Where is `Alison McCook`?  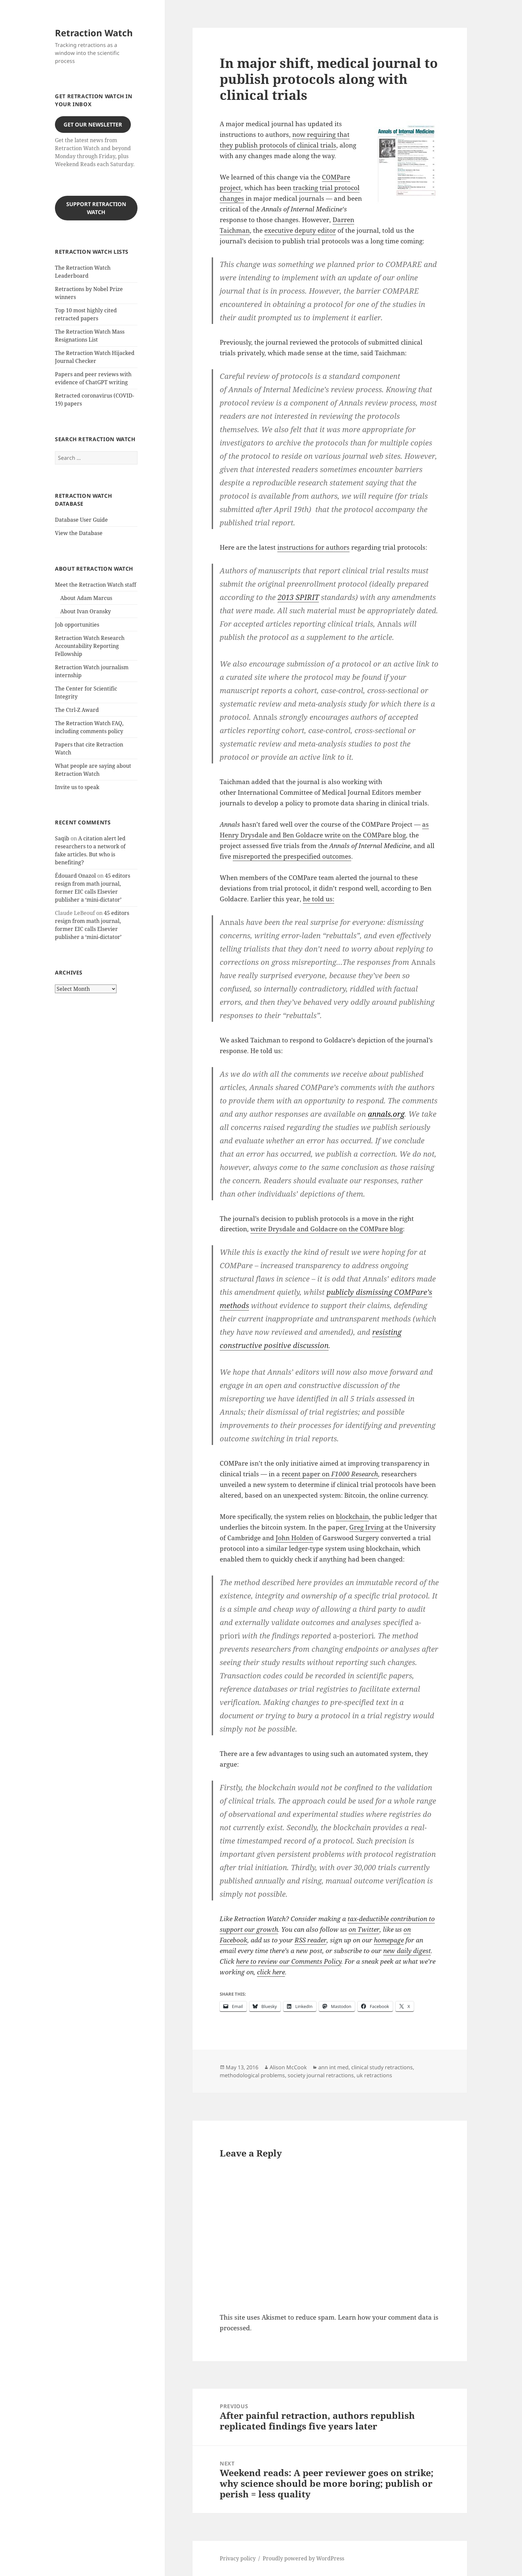
Alison McCook is located at coordinates (288, 2067).